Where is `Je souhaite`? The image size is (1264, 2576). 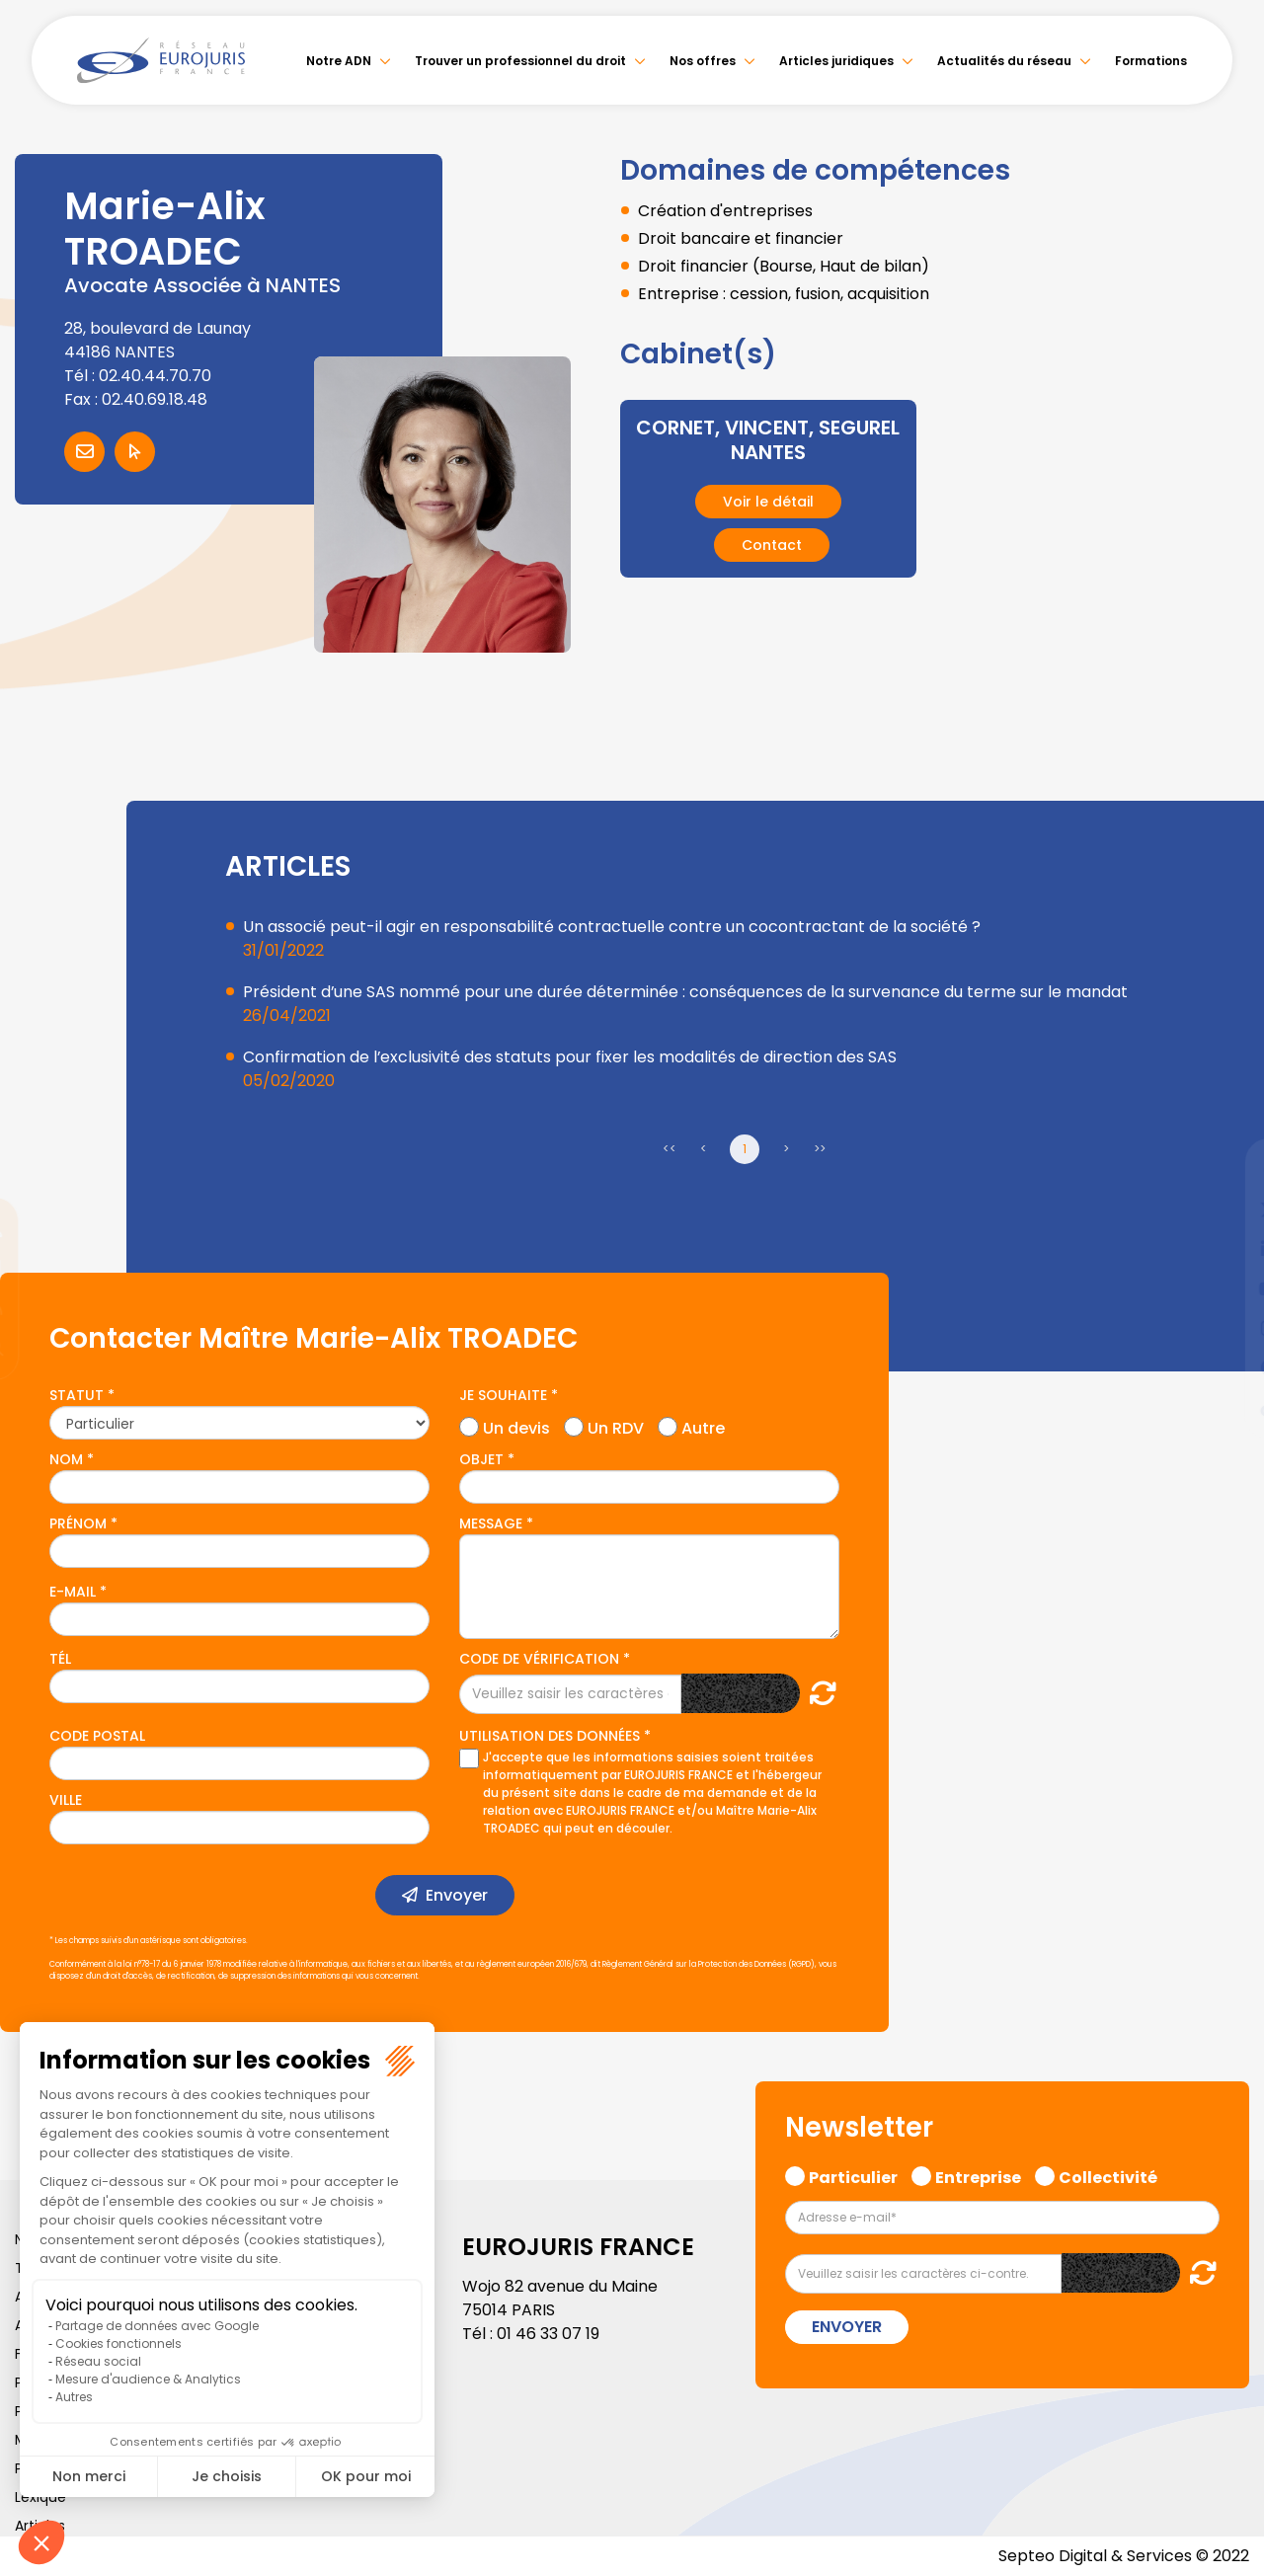 Je souhaite is located at coordinates (503, 1395).